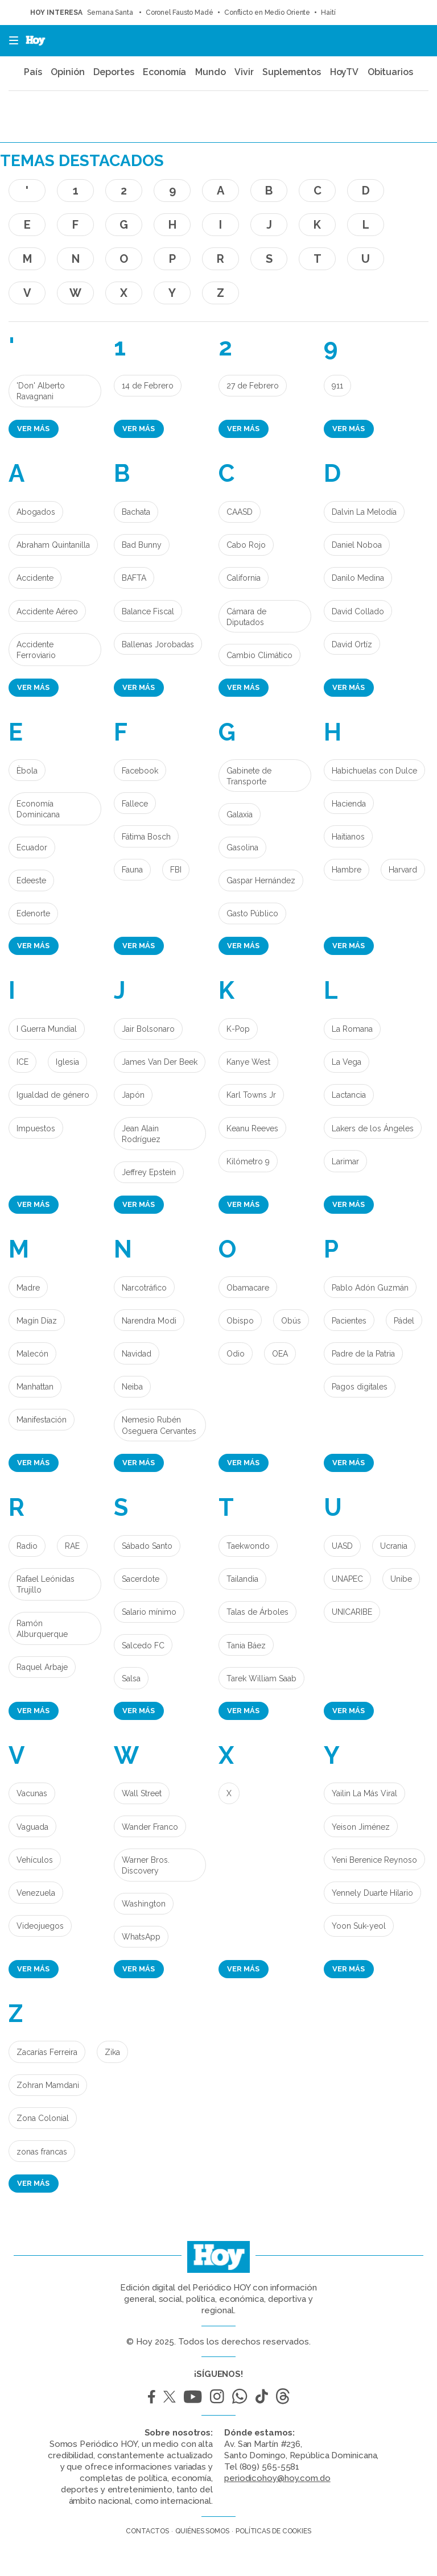 The image size is (437, 2576). Describe the element at coordinates (142, 544) in the screenshot. I see `Bad Bunny` at that location.